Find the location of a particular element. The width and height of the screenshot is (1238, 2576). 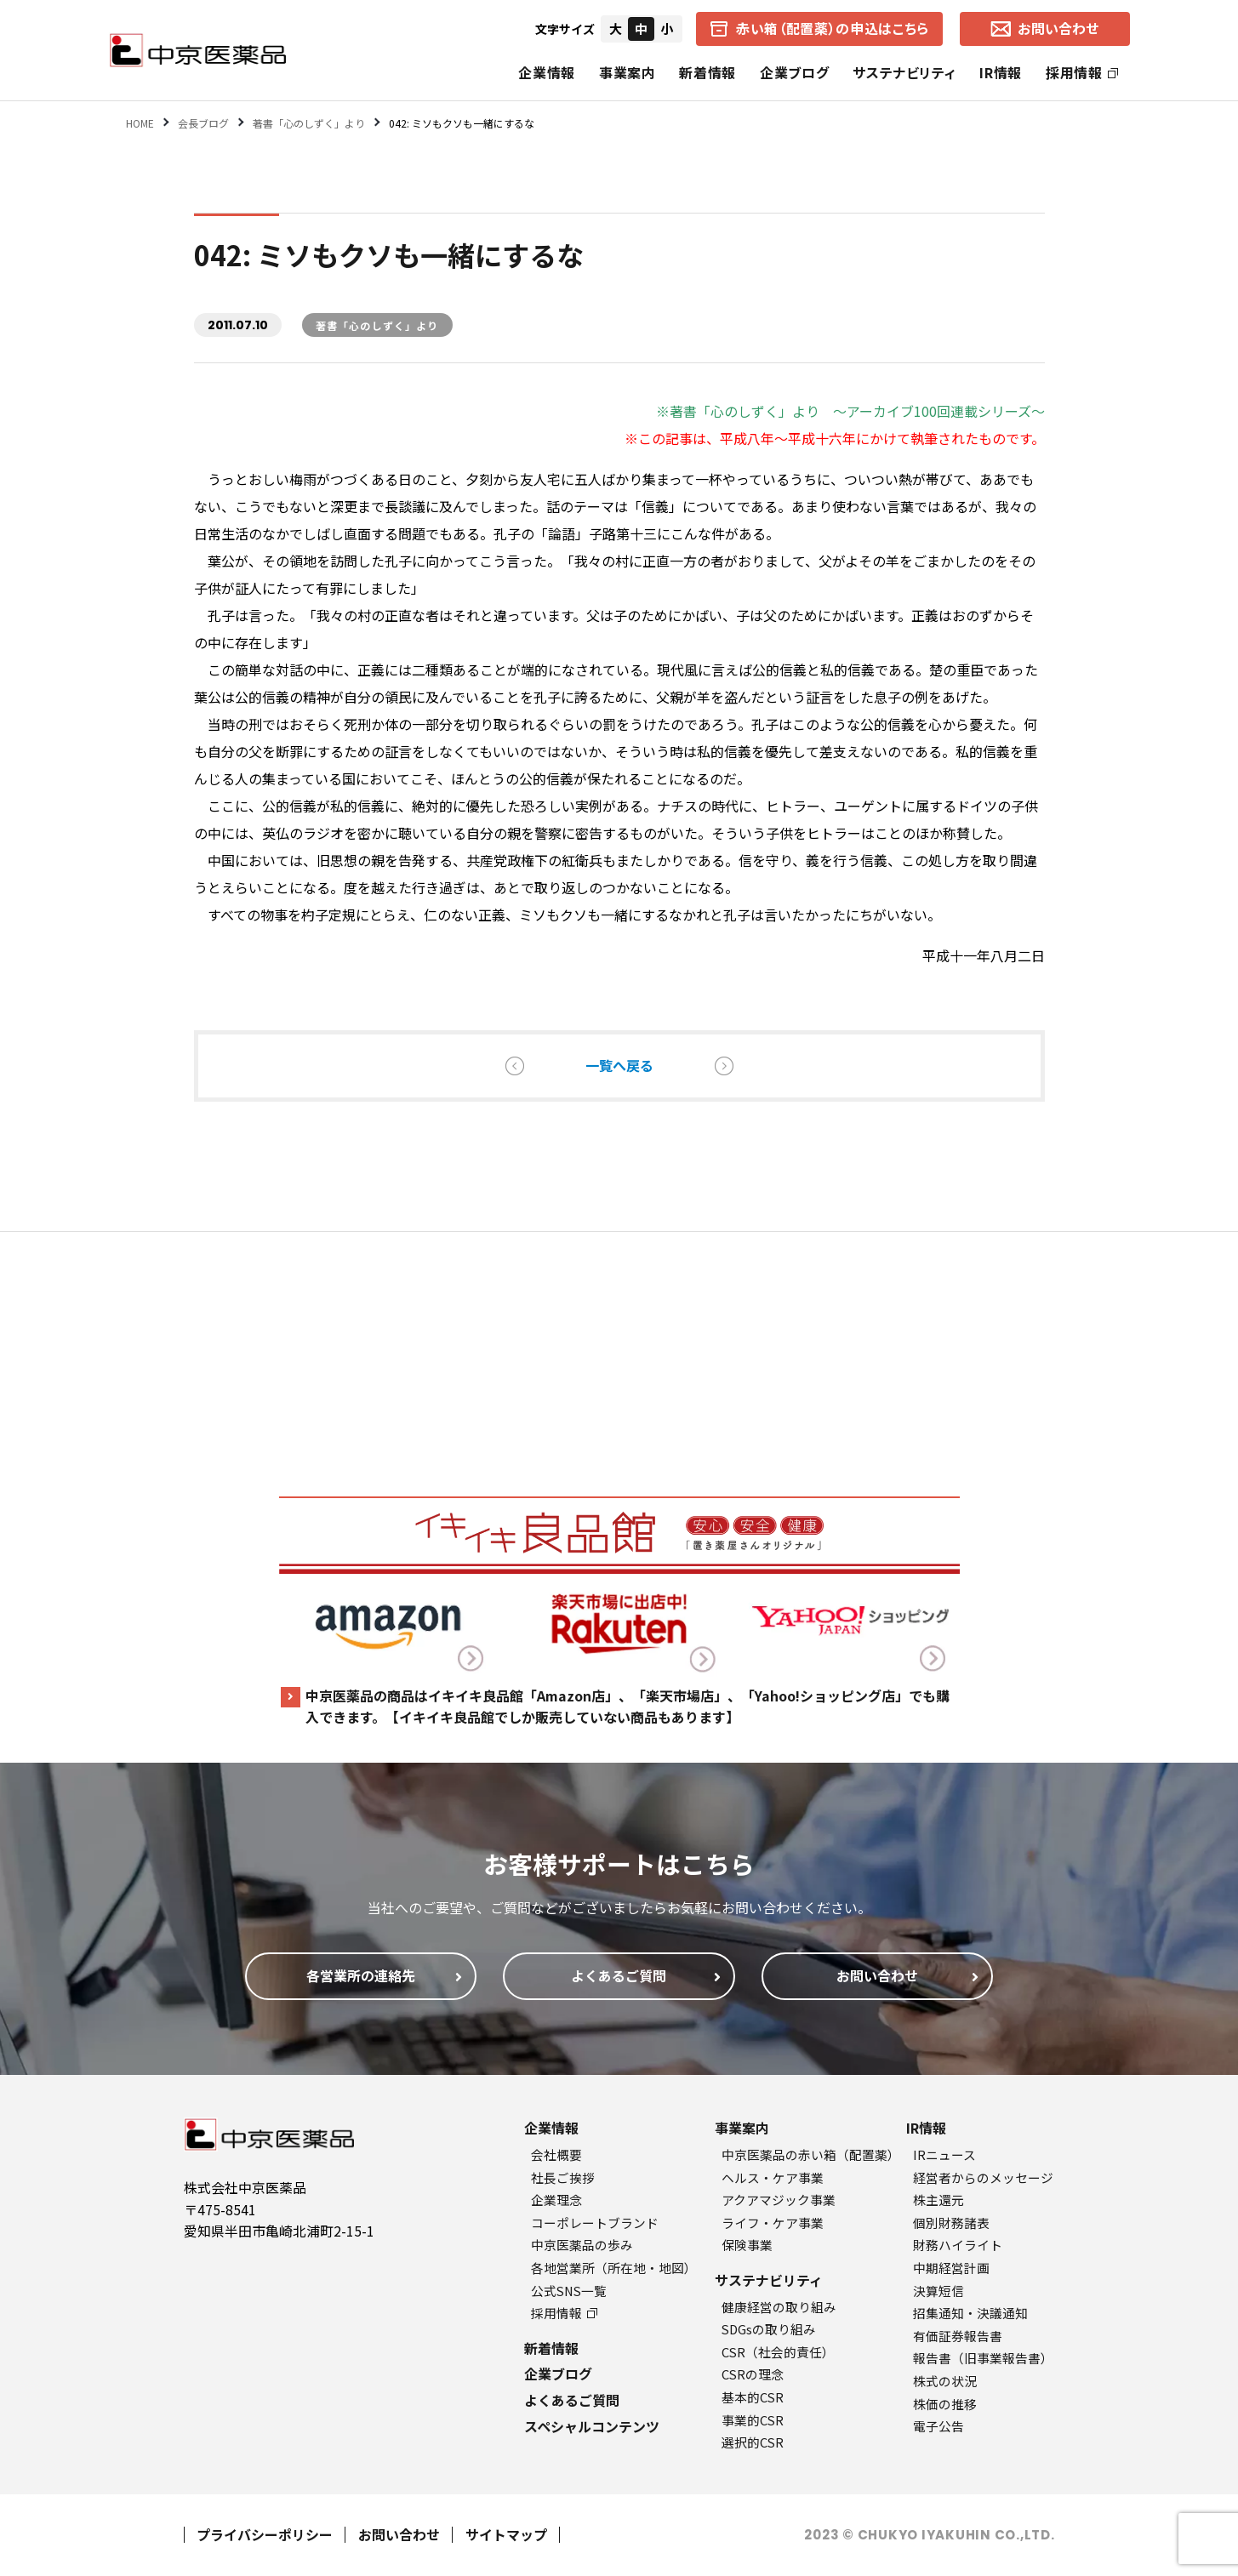

SDGsの取り組み is located at coordinates (769, 2329).